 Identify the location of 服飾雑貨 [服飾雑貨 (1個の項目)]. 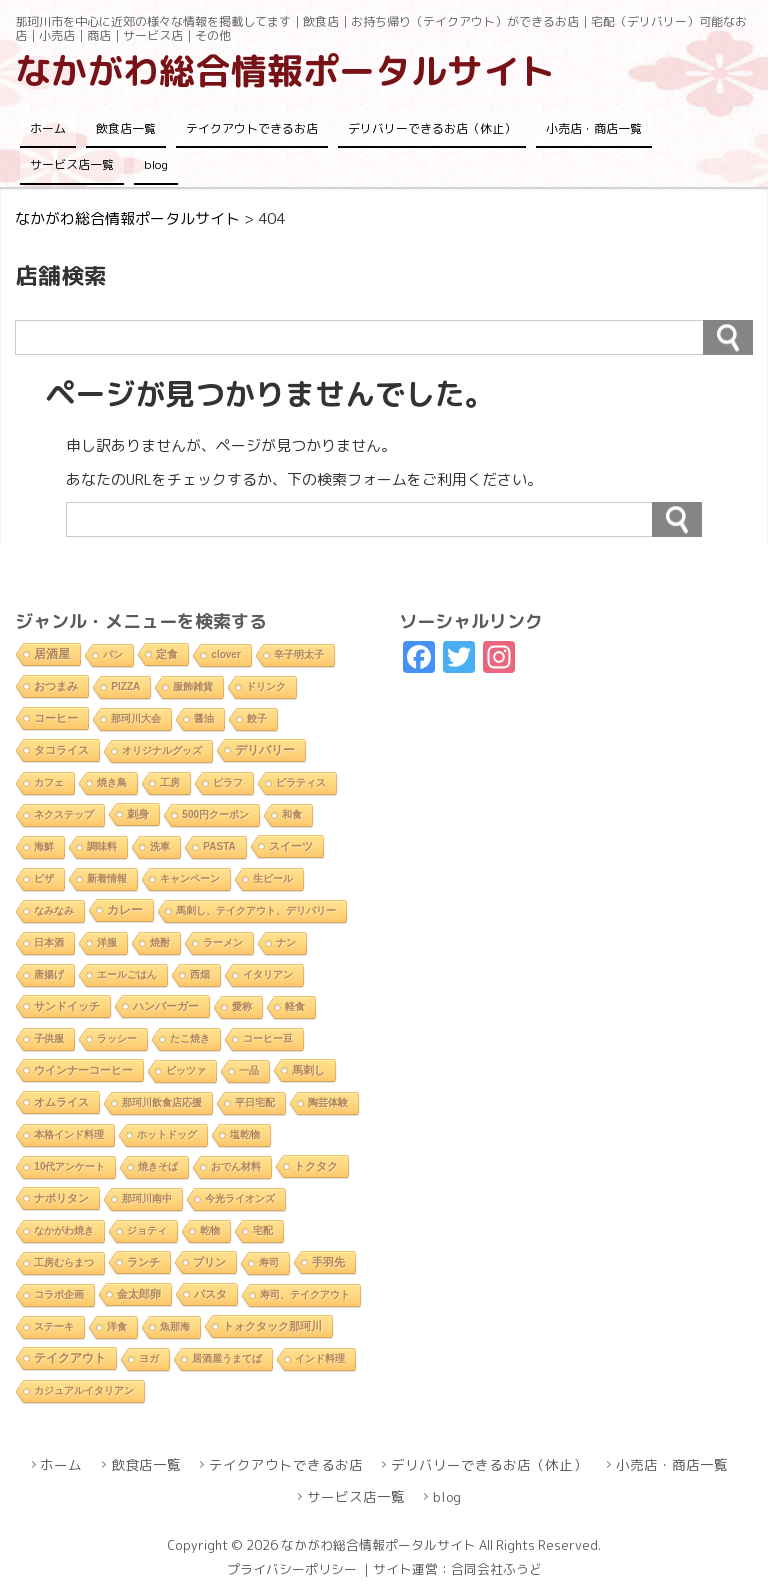
(193, 686).